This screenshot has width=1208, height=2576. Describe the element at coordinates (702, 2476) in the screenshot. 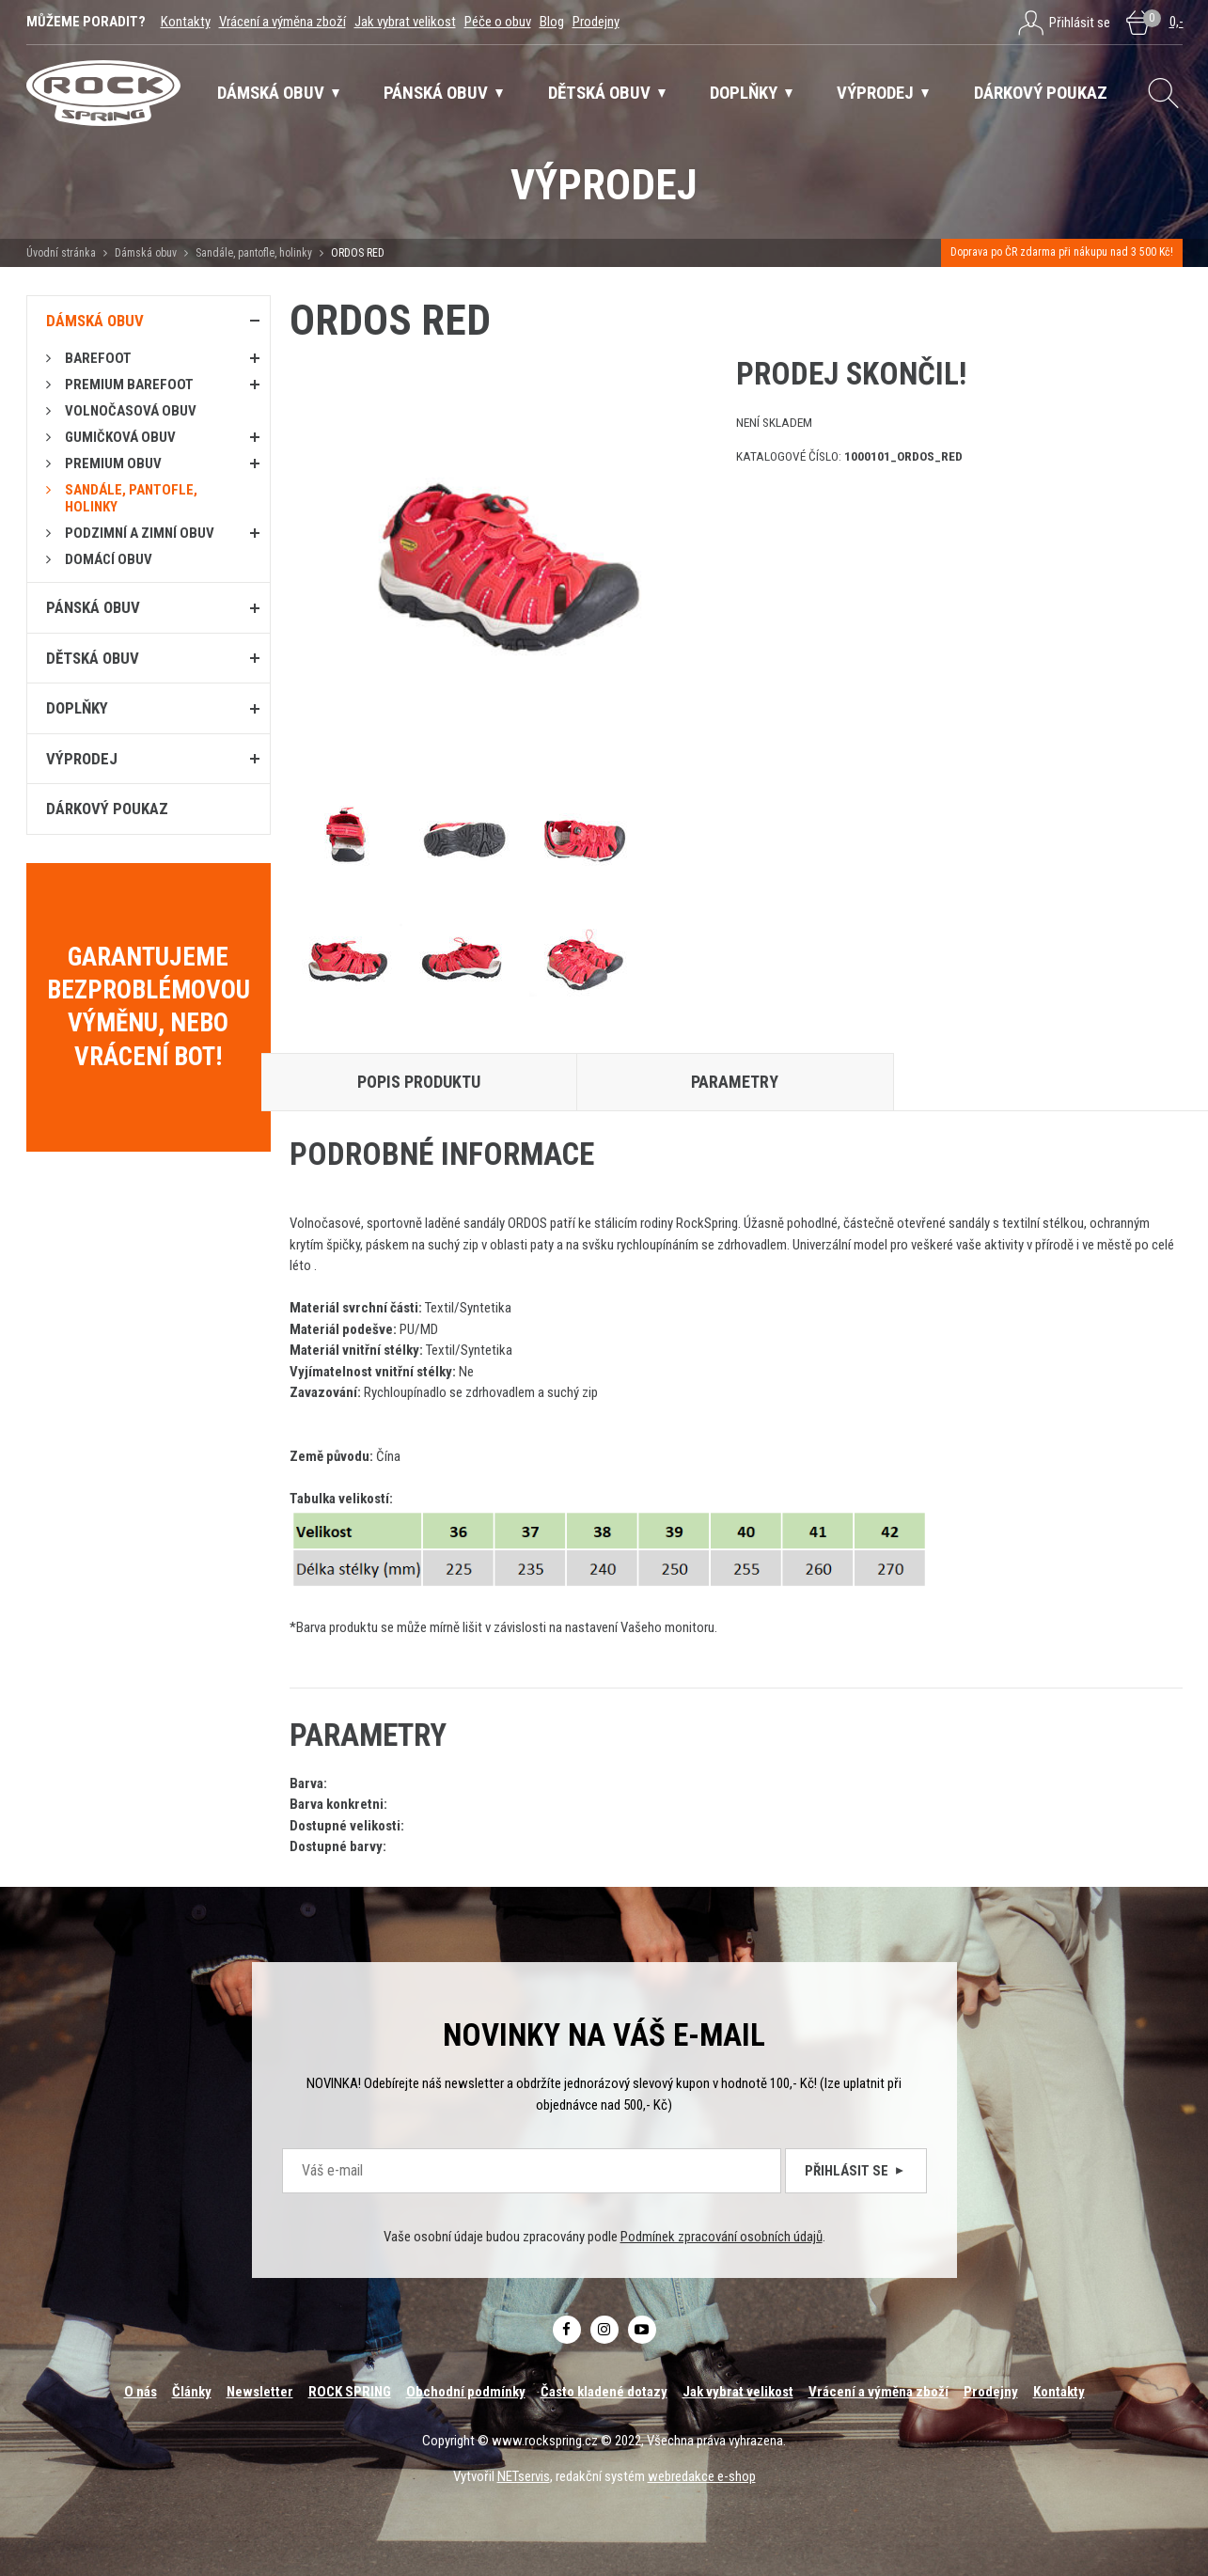

I see `webredakce e-shop` at that location.